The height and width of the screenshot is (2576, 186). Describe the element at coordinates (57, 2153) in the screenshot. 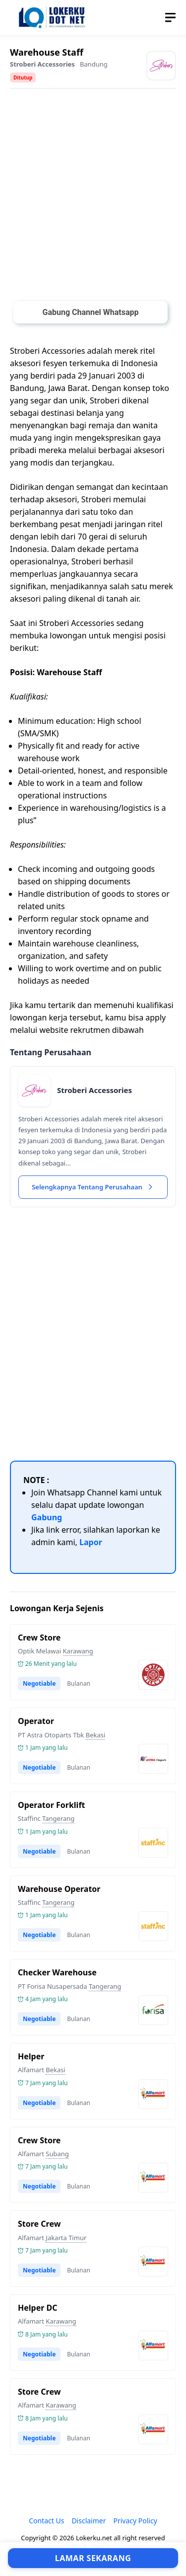

I see `Subang` at that location.